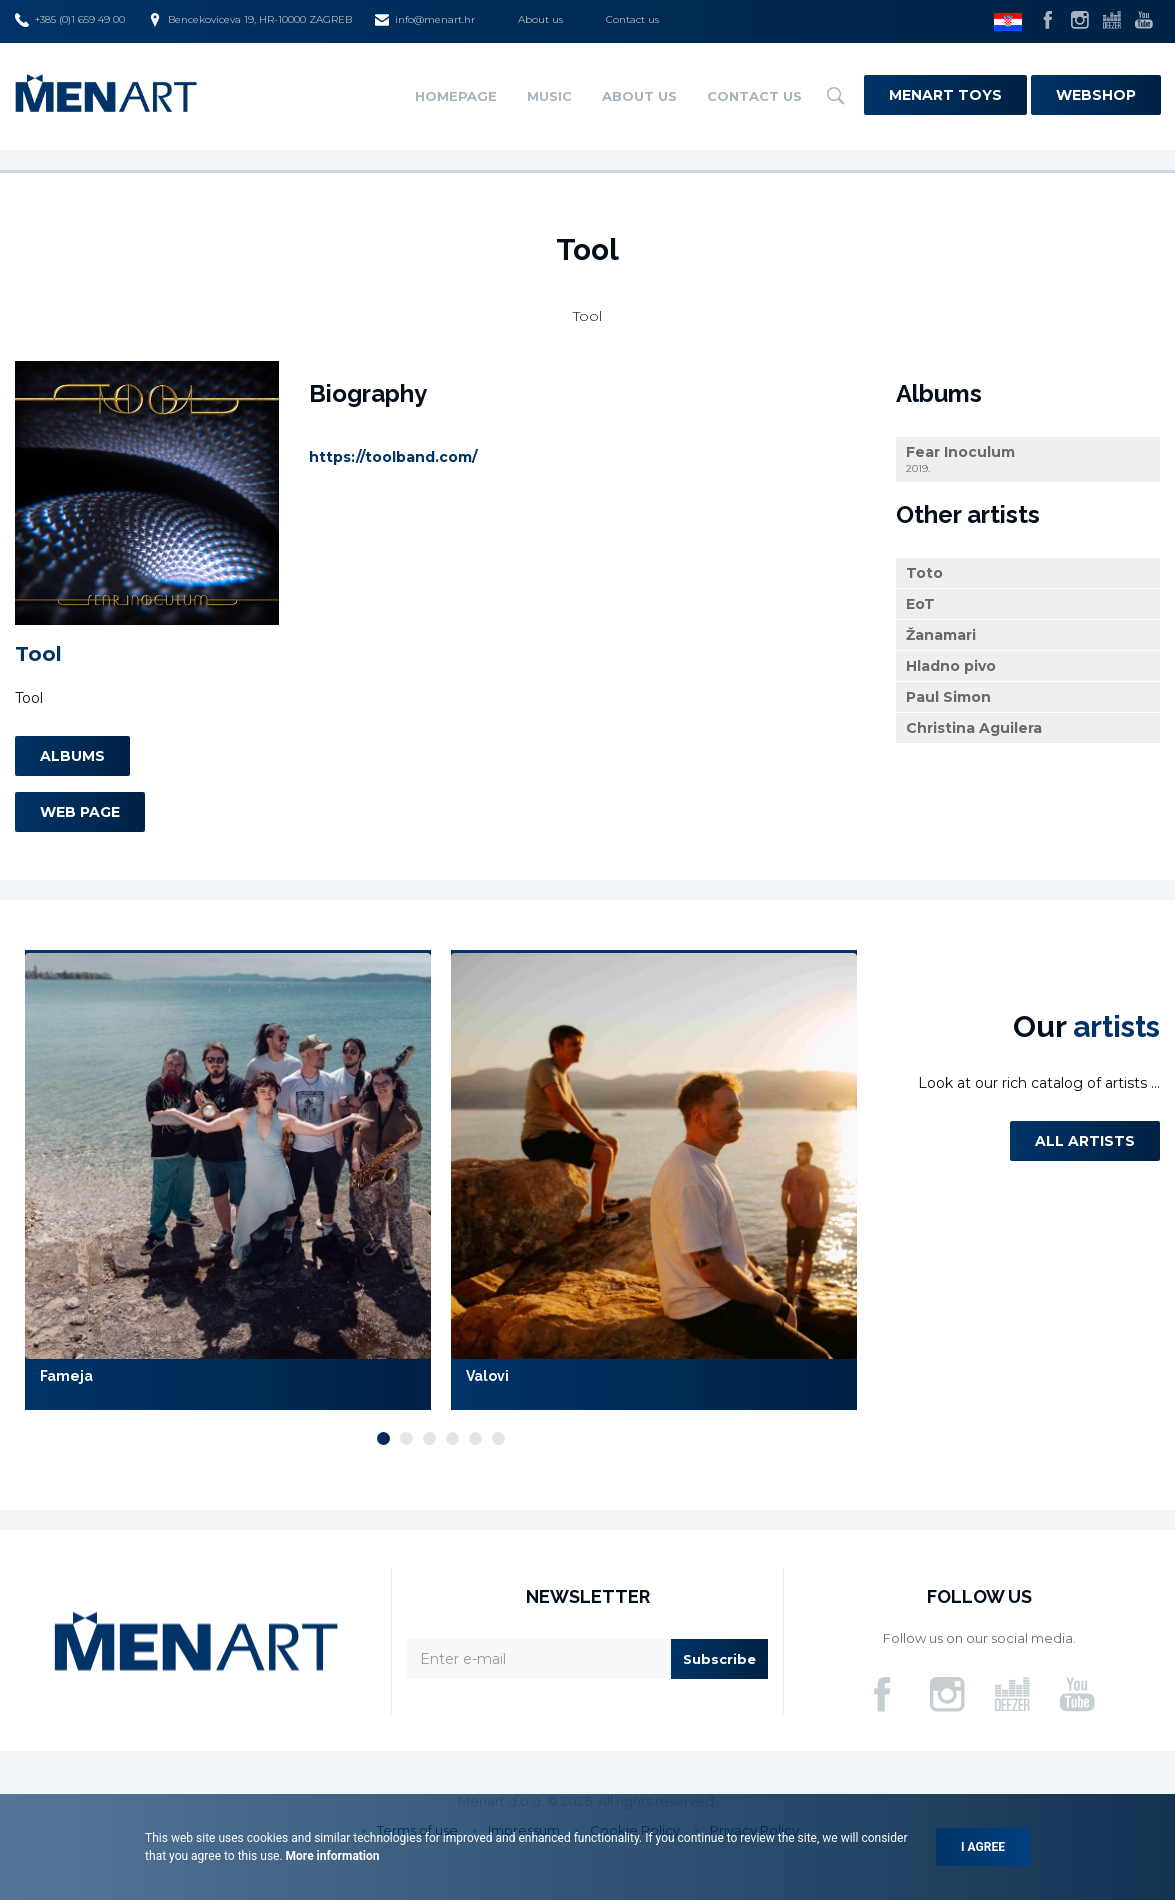 Image resolution: width=1175 pixels, height=1900 pixels. I want to click on Bencekoviceva 19, HR-10000 ZAGREB, so click(250, 20).